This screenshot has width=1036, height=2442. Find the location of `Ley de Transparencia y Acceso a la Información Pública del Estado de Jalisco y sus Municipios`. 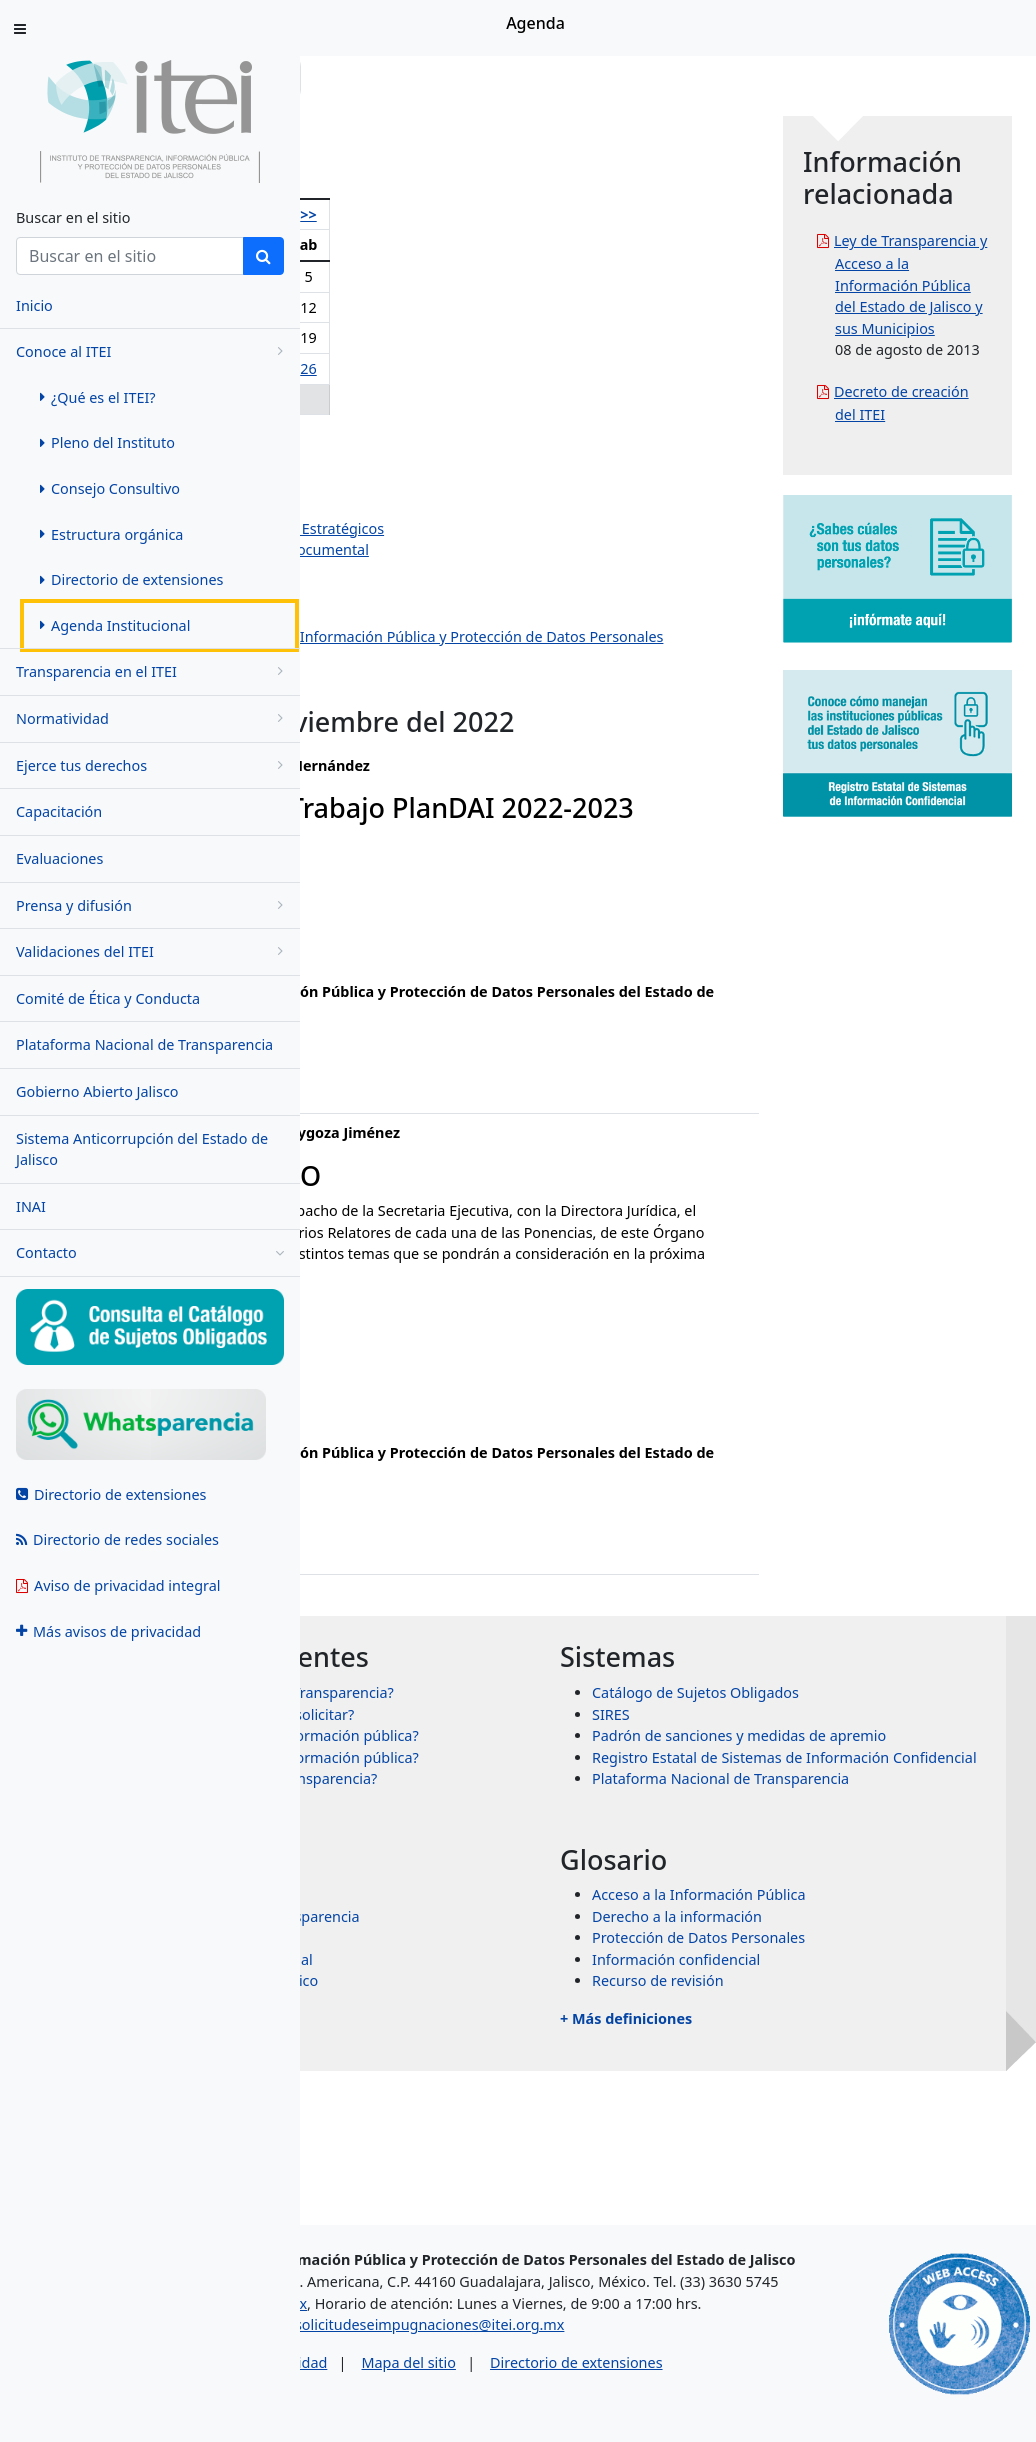

Ley de Transparencia y Acceso a la Información Pública del Estado de Jalisco y sus Municipios is located at coordinates (957, 327).